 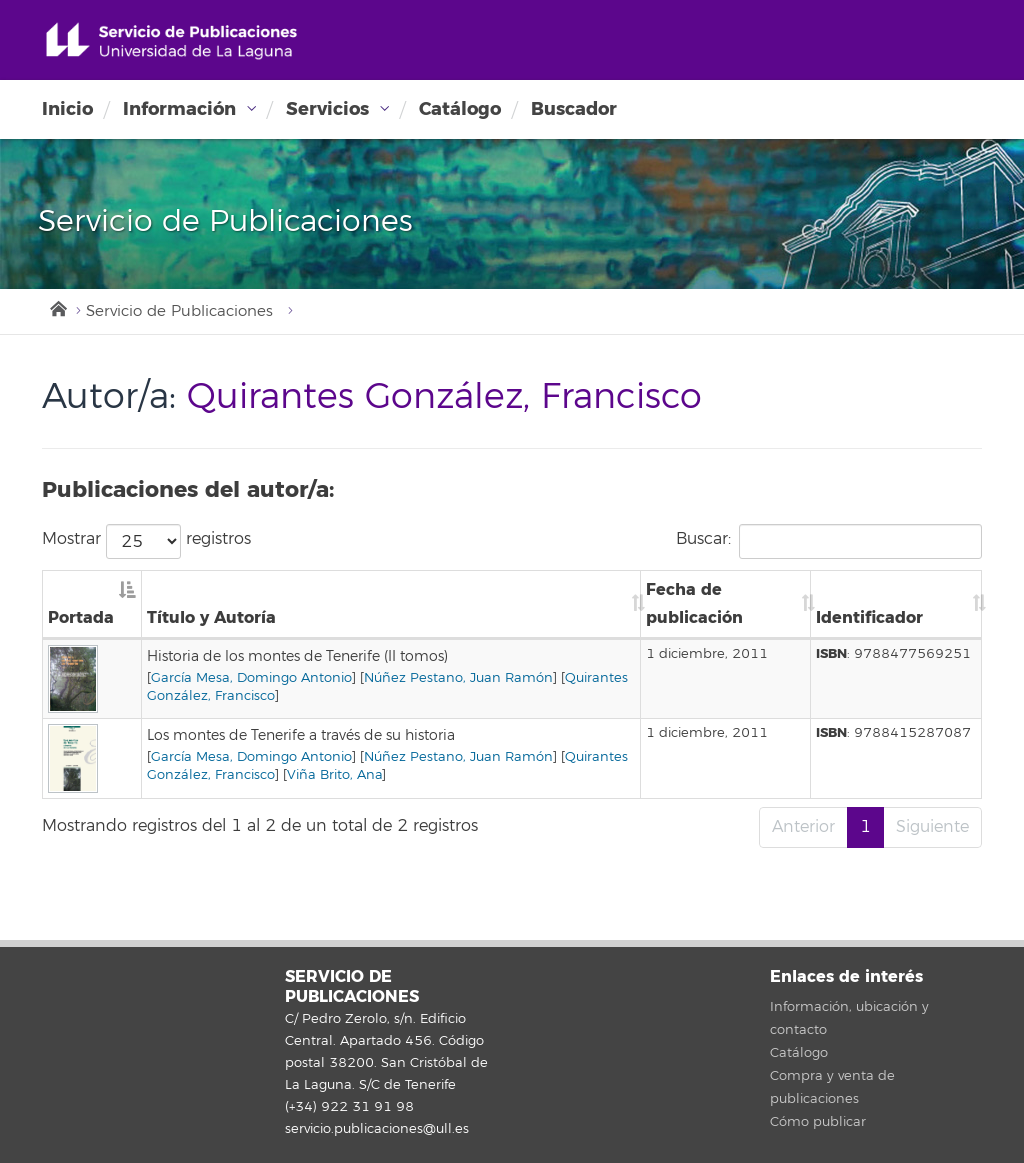 I want to click on García Mesa, Domingo Antonio, so click(x=251, y=678).